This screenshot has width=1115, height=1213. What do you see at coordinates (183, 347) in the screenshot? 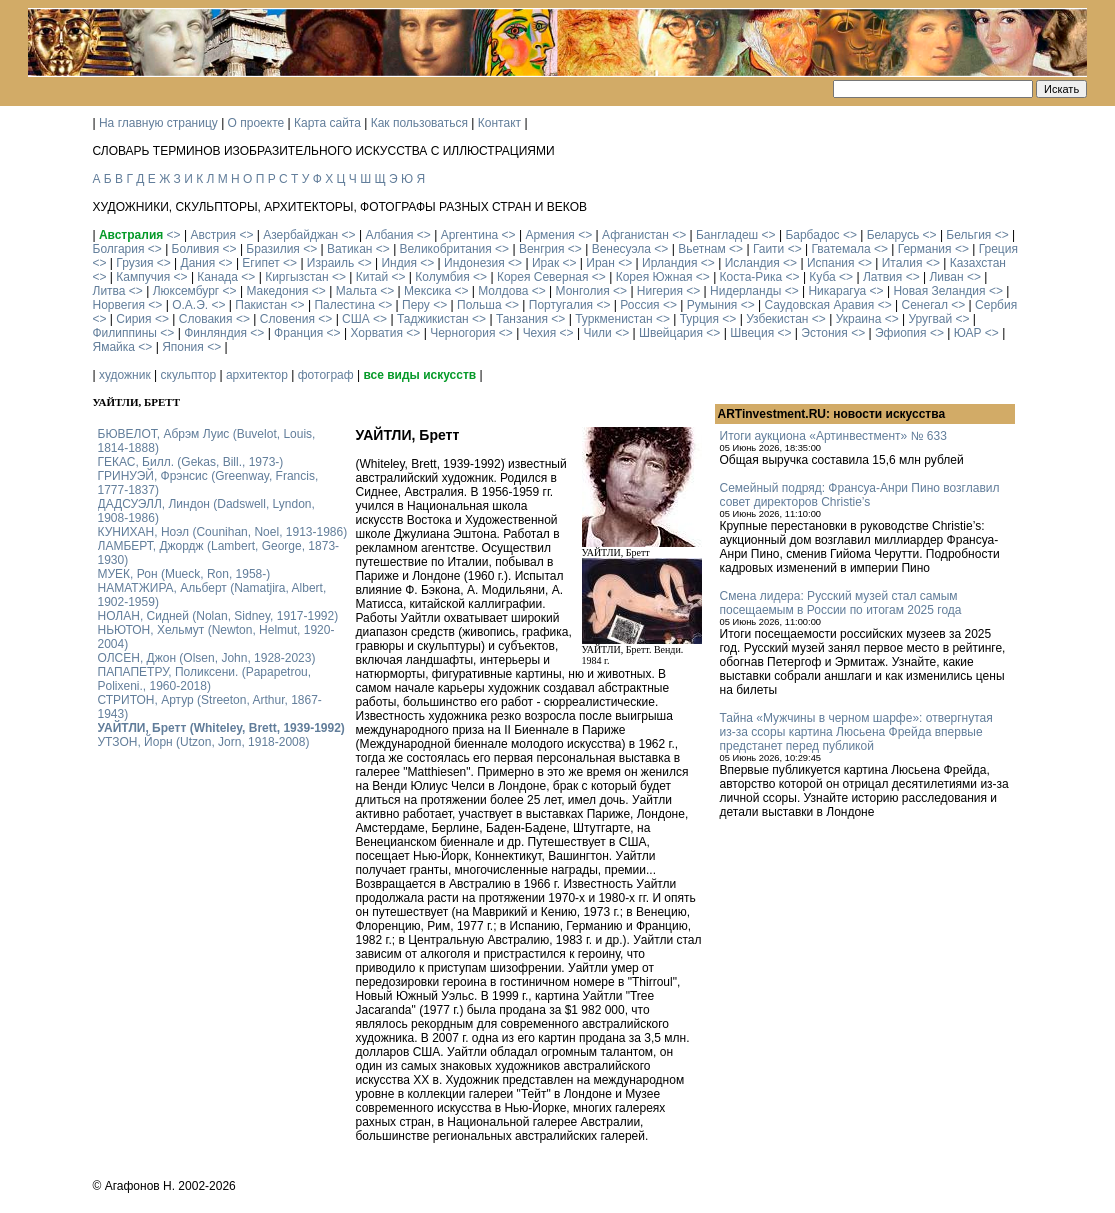
I see `Япония` at bounding box center [183, 347].